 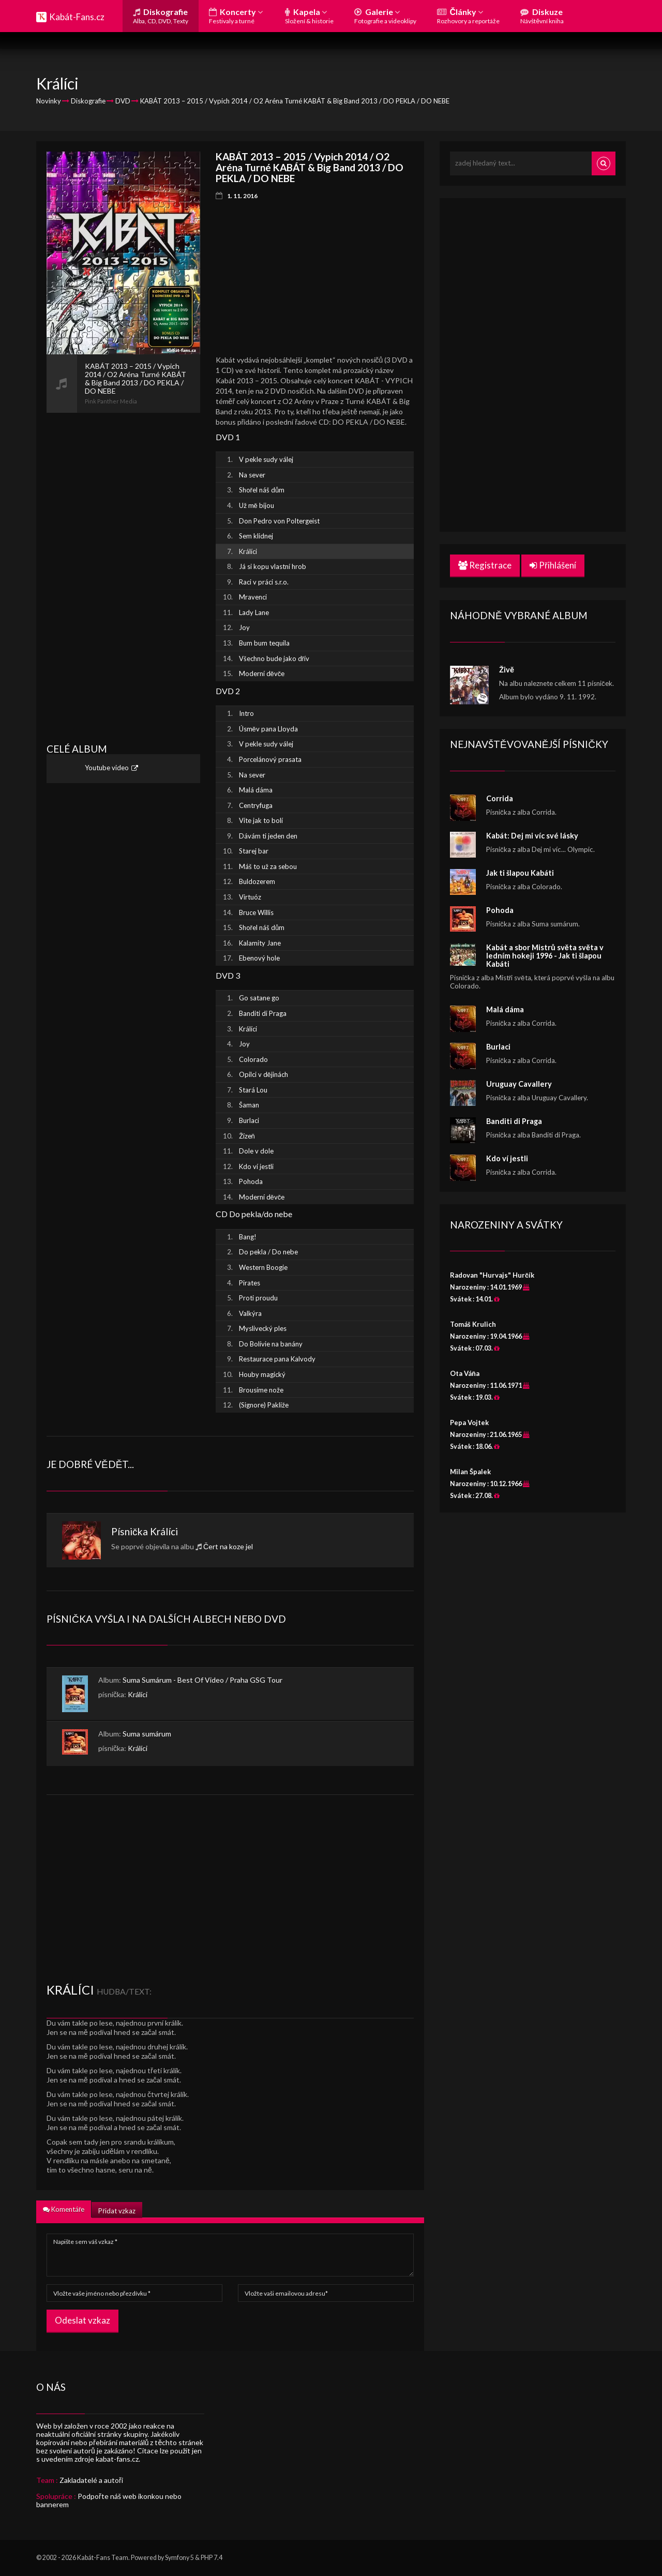 I want to click on Registrace, so click(x=484, y=565).